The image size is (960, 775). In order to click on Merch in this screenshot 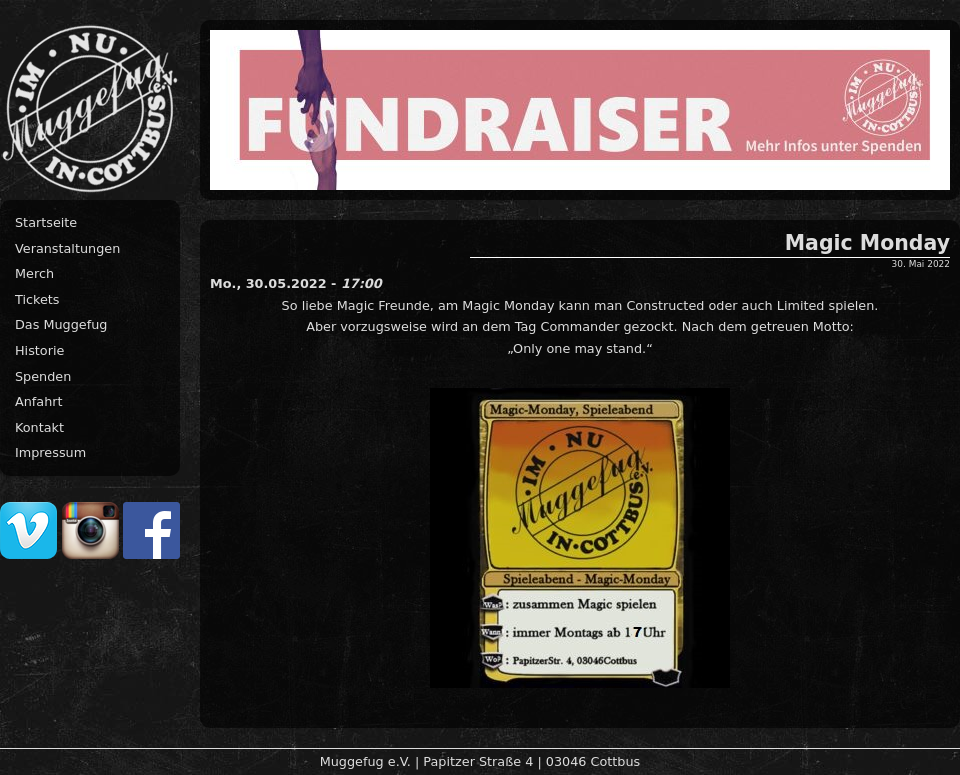, I will do `click(34, 273)`.